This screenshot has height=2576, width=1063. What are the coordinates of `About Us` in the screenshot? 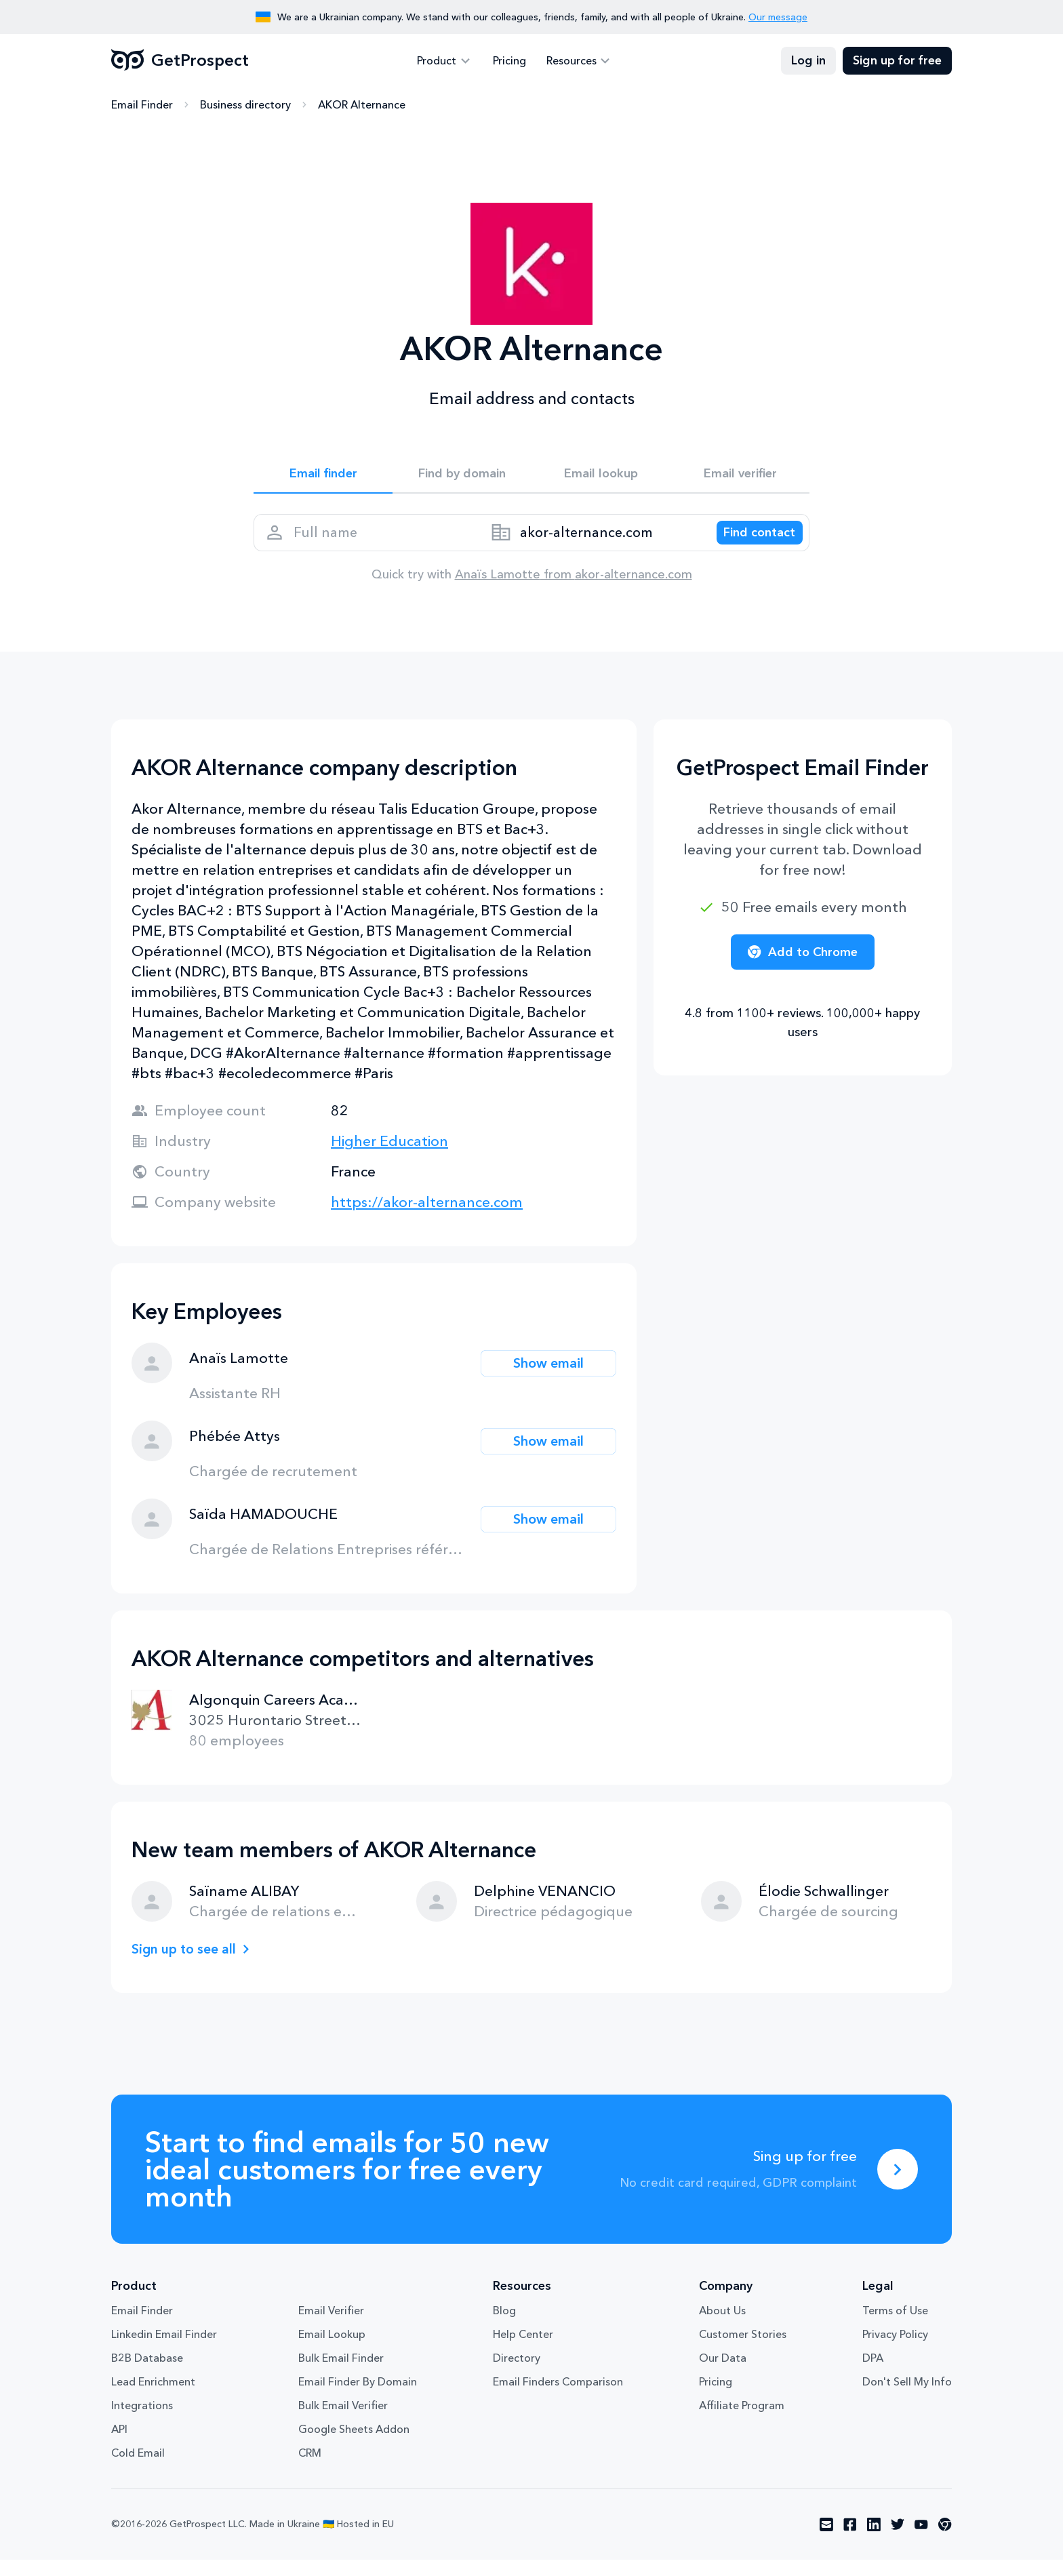 It's located at (722, 2326).